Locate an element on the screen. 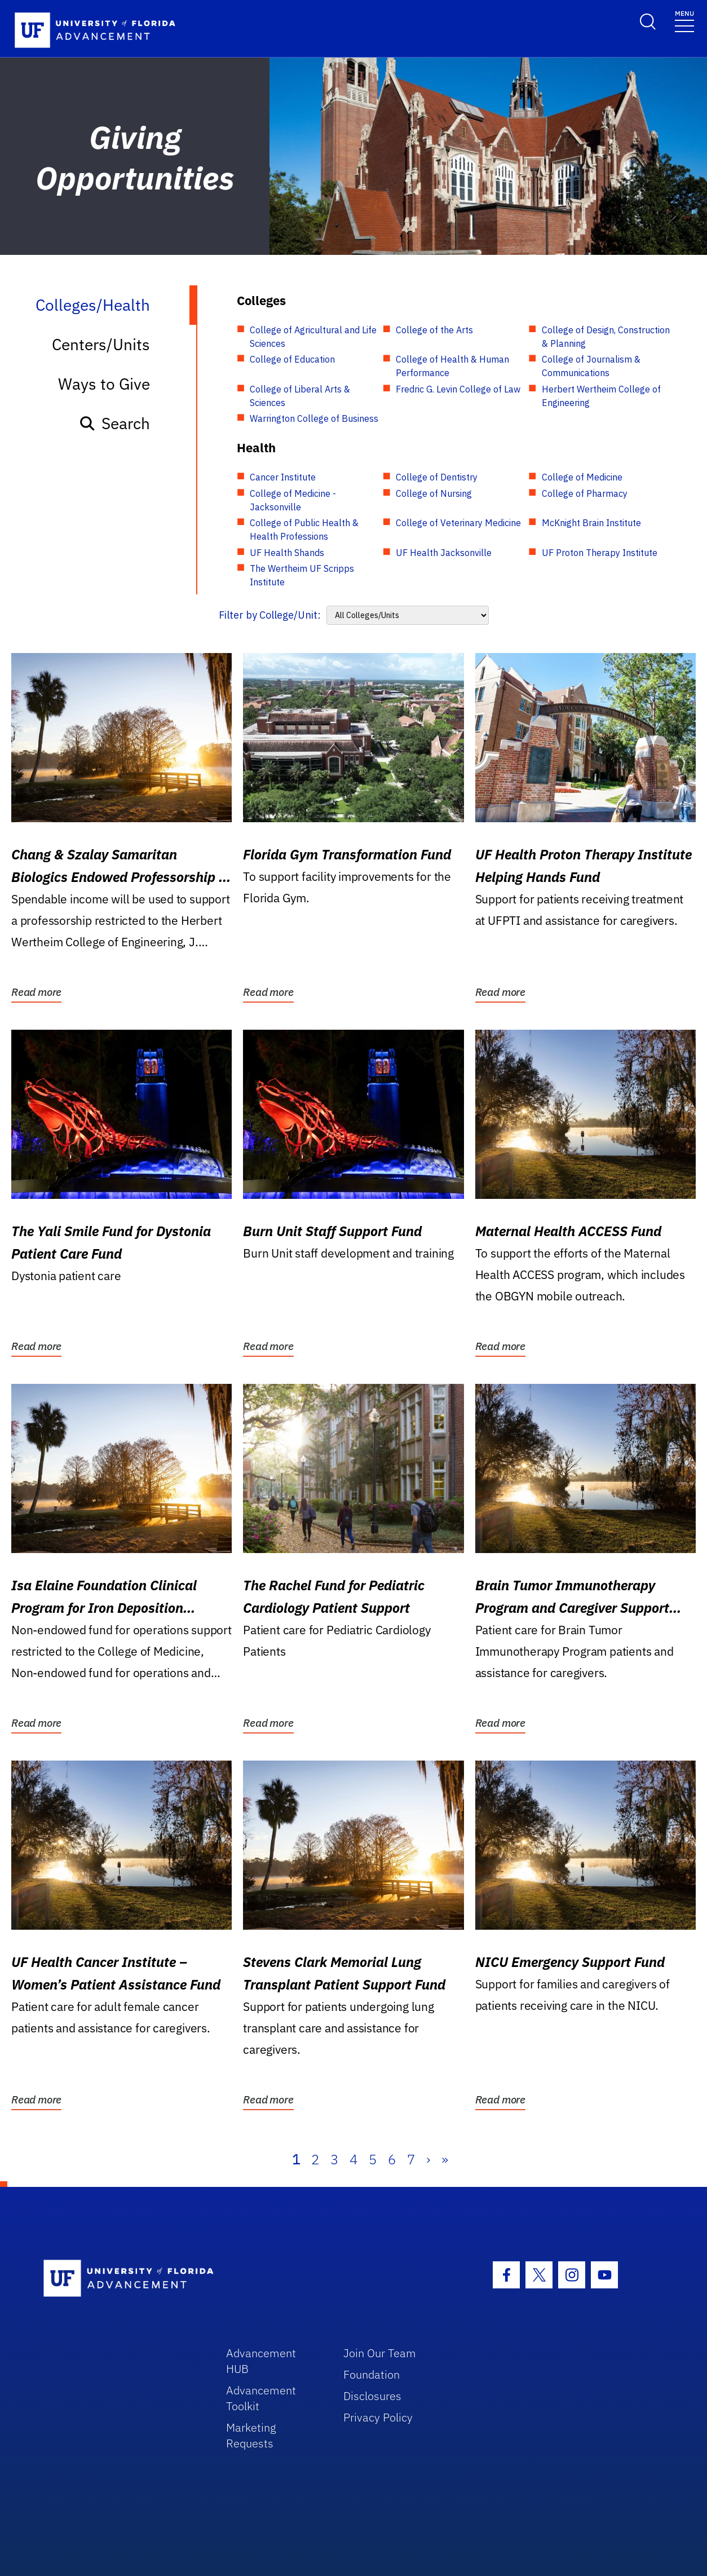 This screenshot has height=2576, width=707. Warrington College of Business is located at coordinates (314, 418).